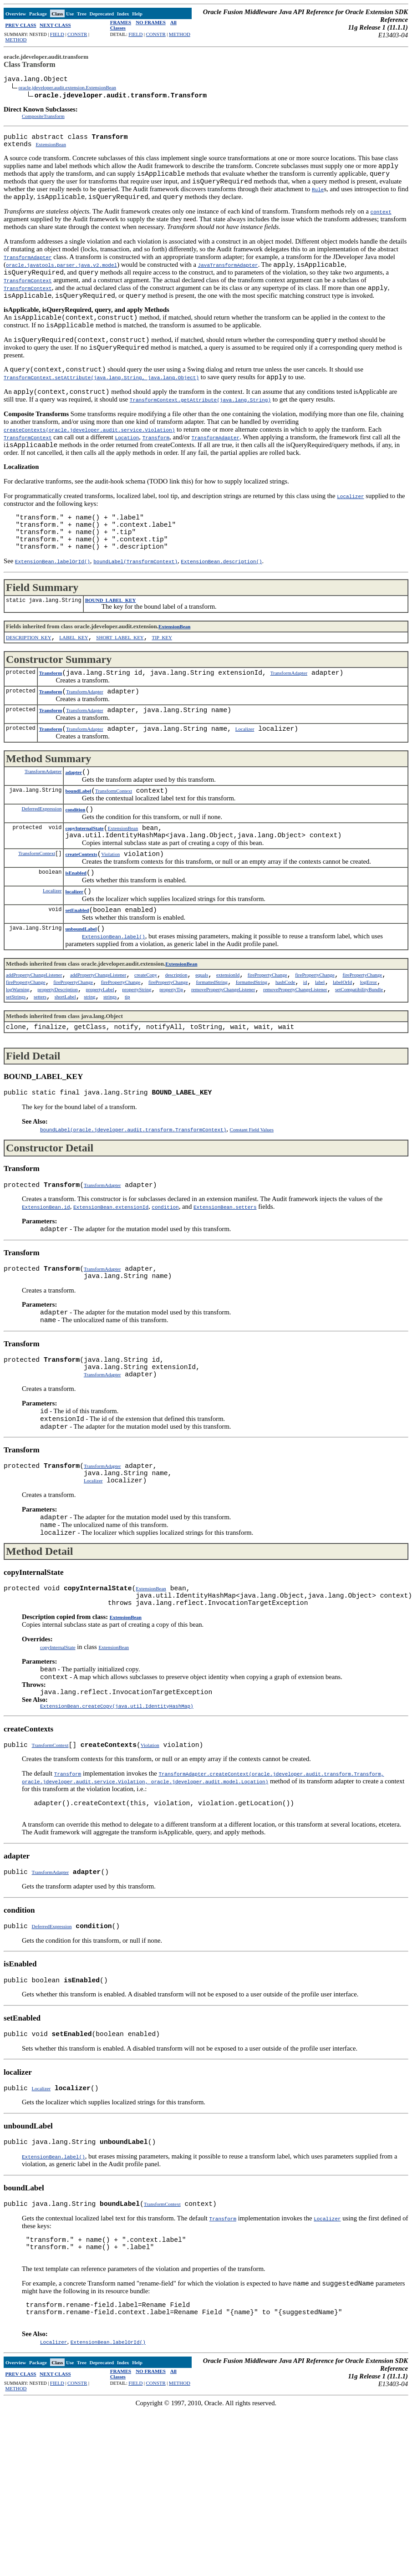 The height and width of the screenshot is (2576, 412). I want to click on TransformContext, so click(113, 842).